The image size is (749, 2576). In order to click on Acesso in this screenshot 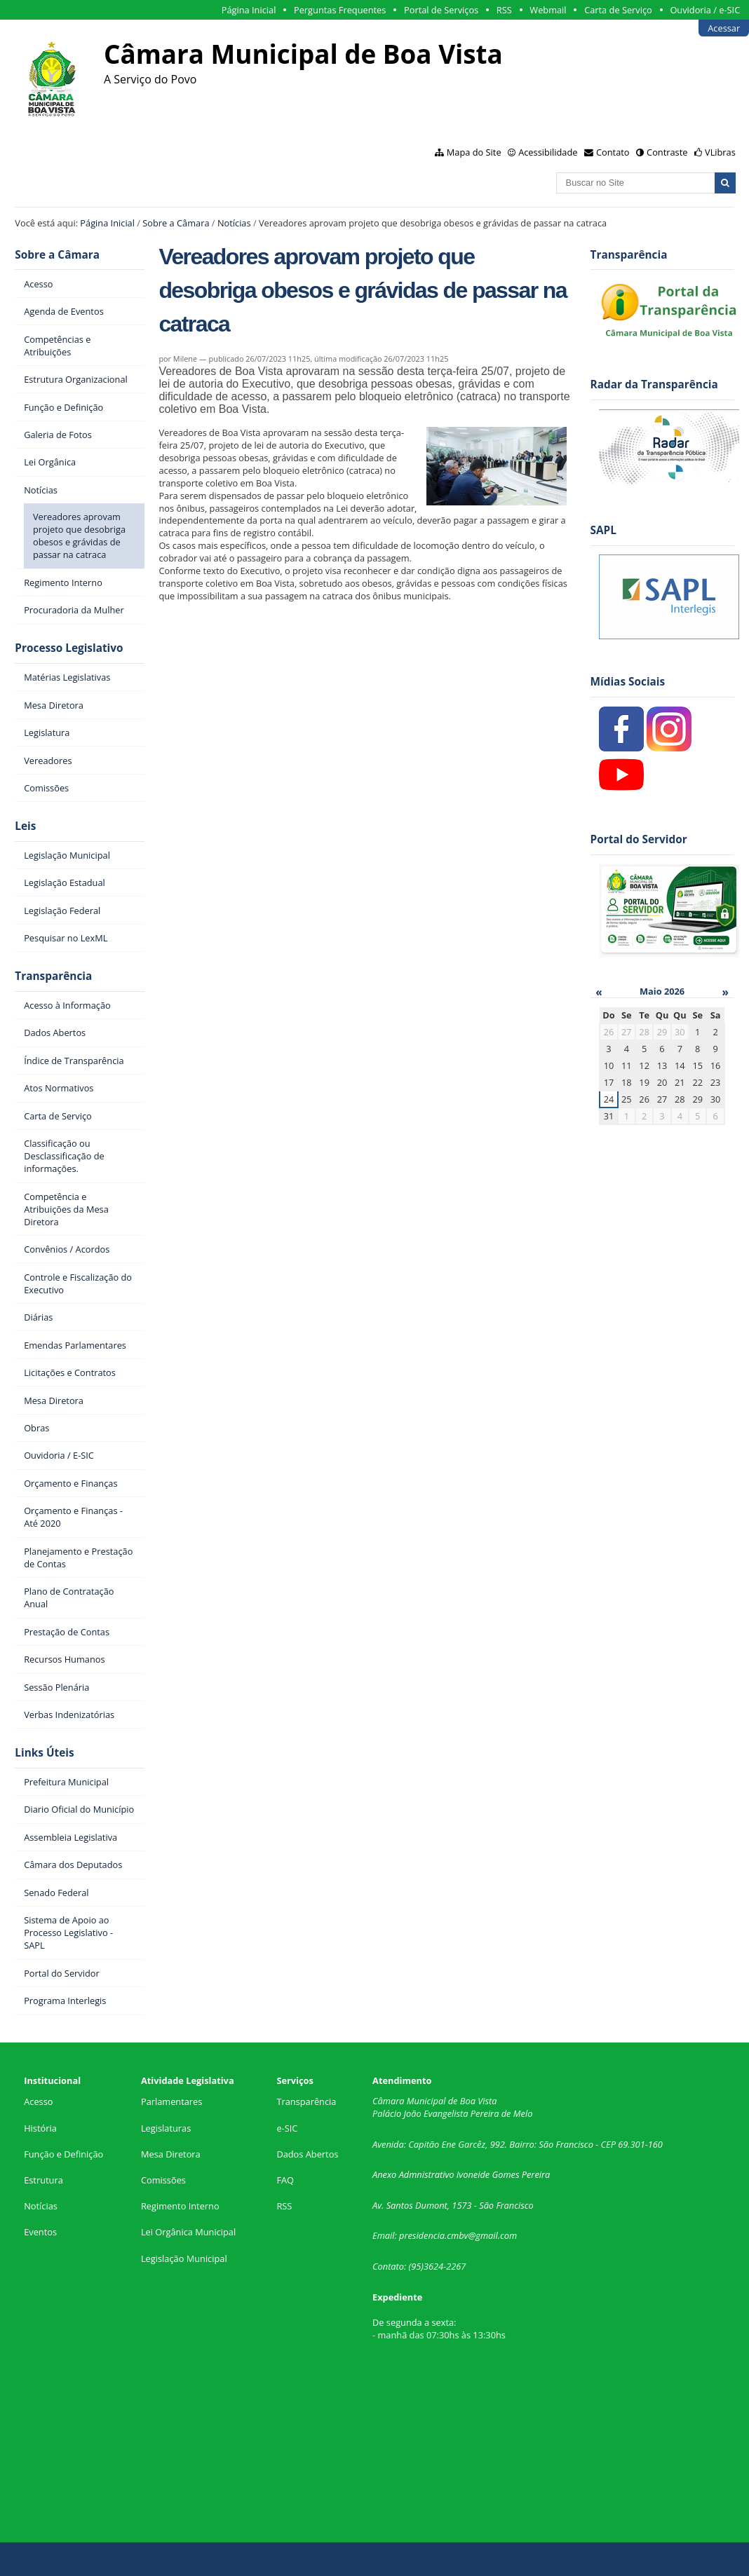, I will do `click(38, 2101)`.